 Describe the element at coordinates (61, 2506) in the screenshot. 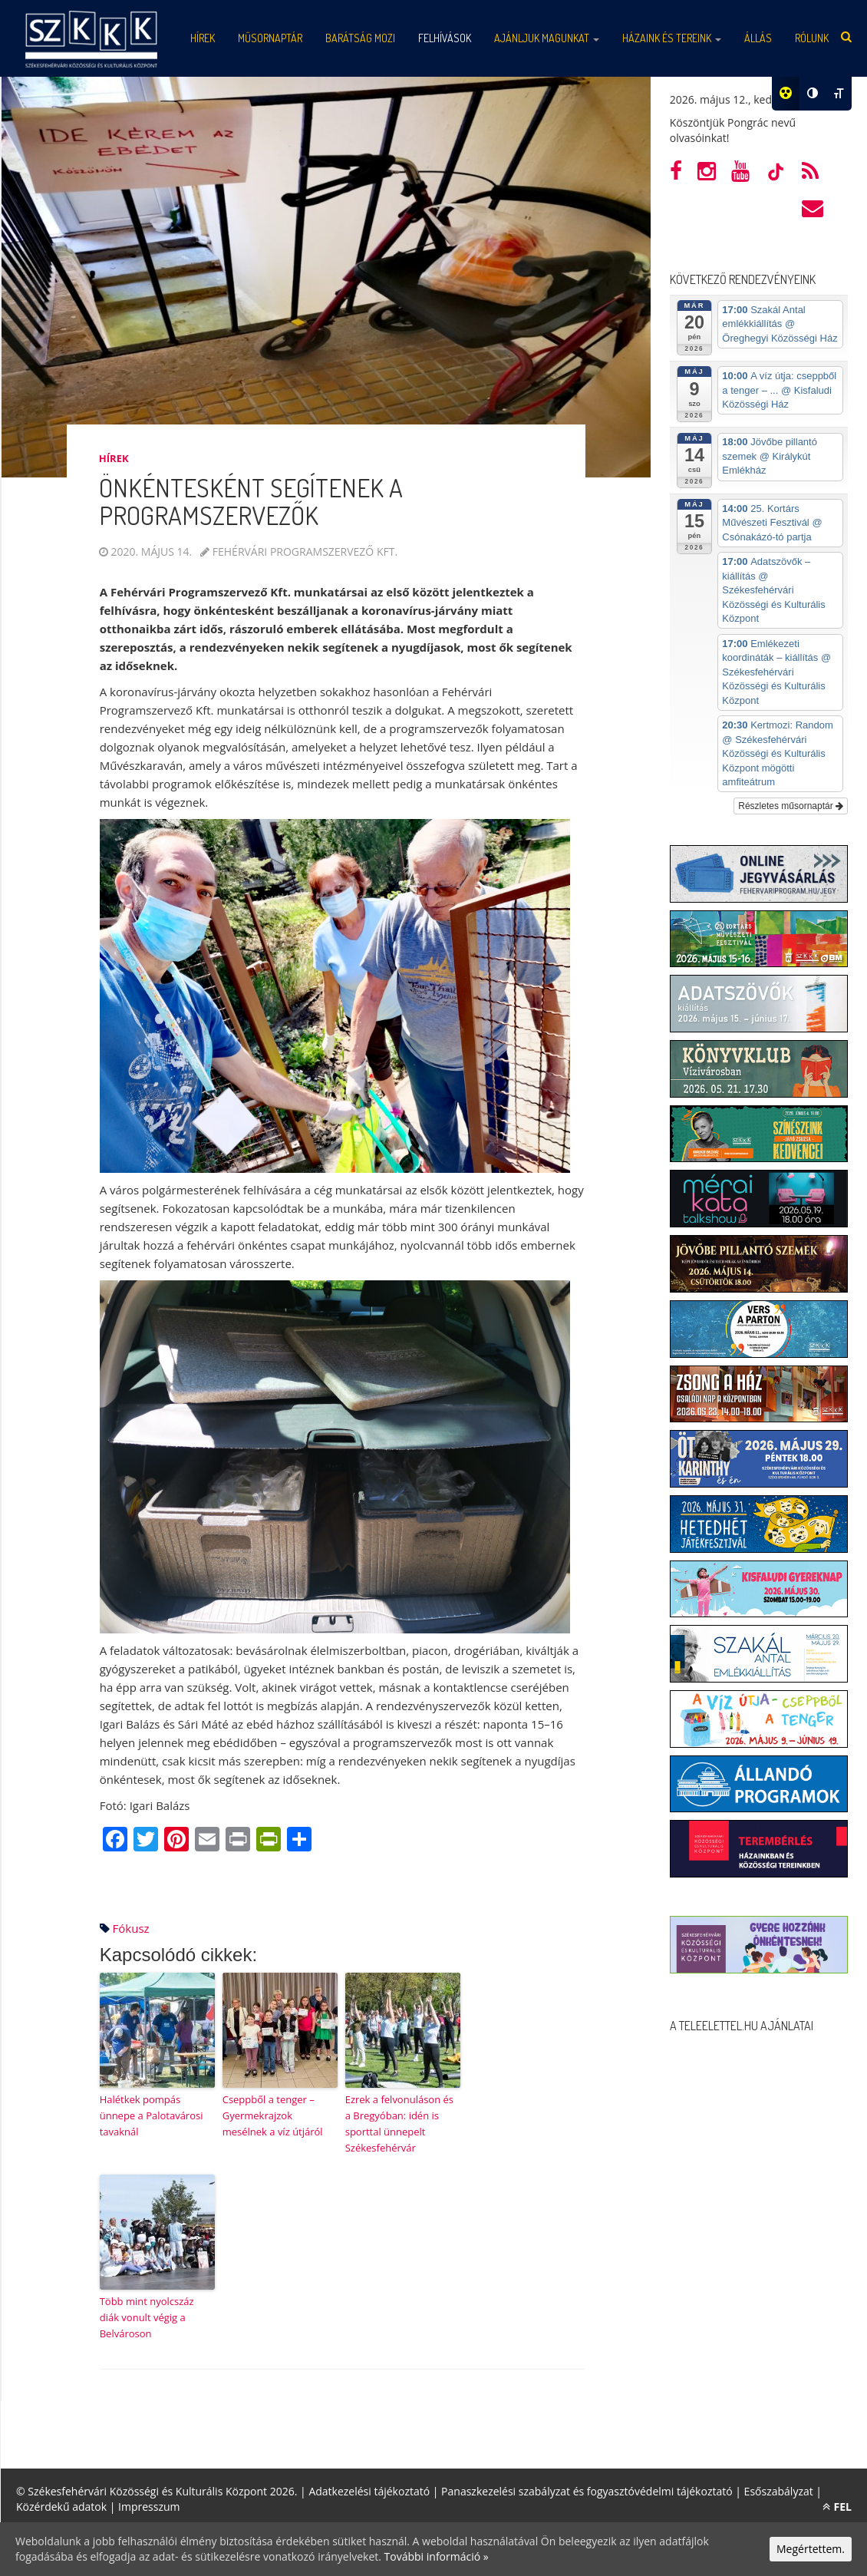

I see `Közérdekű adatok` at that location.